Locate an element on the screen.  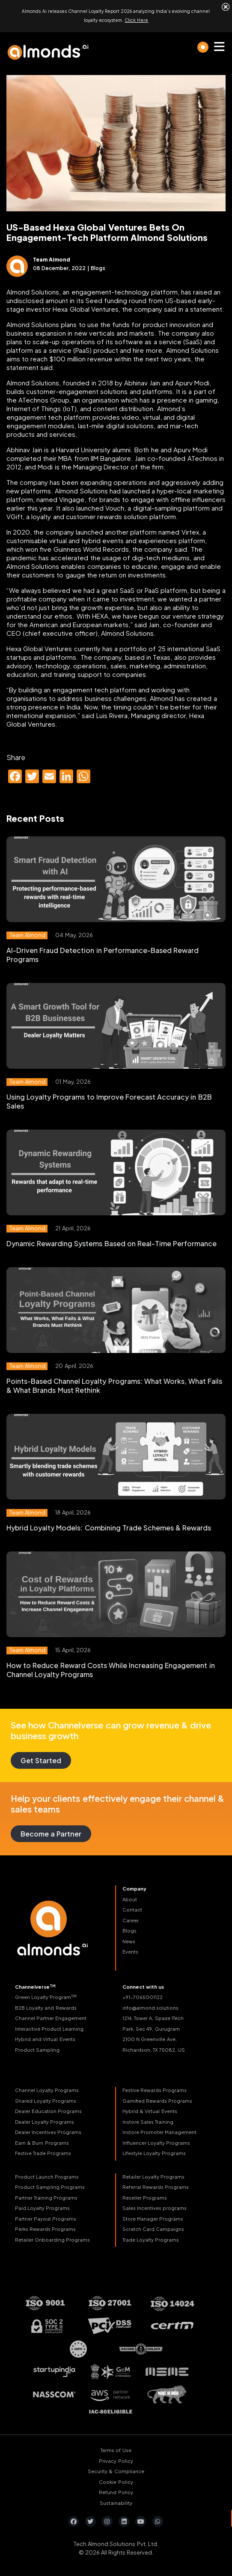
Lifestyle Loyalty Programs is located at coordinates (154, 2152).